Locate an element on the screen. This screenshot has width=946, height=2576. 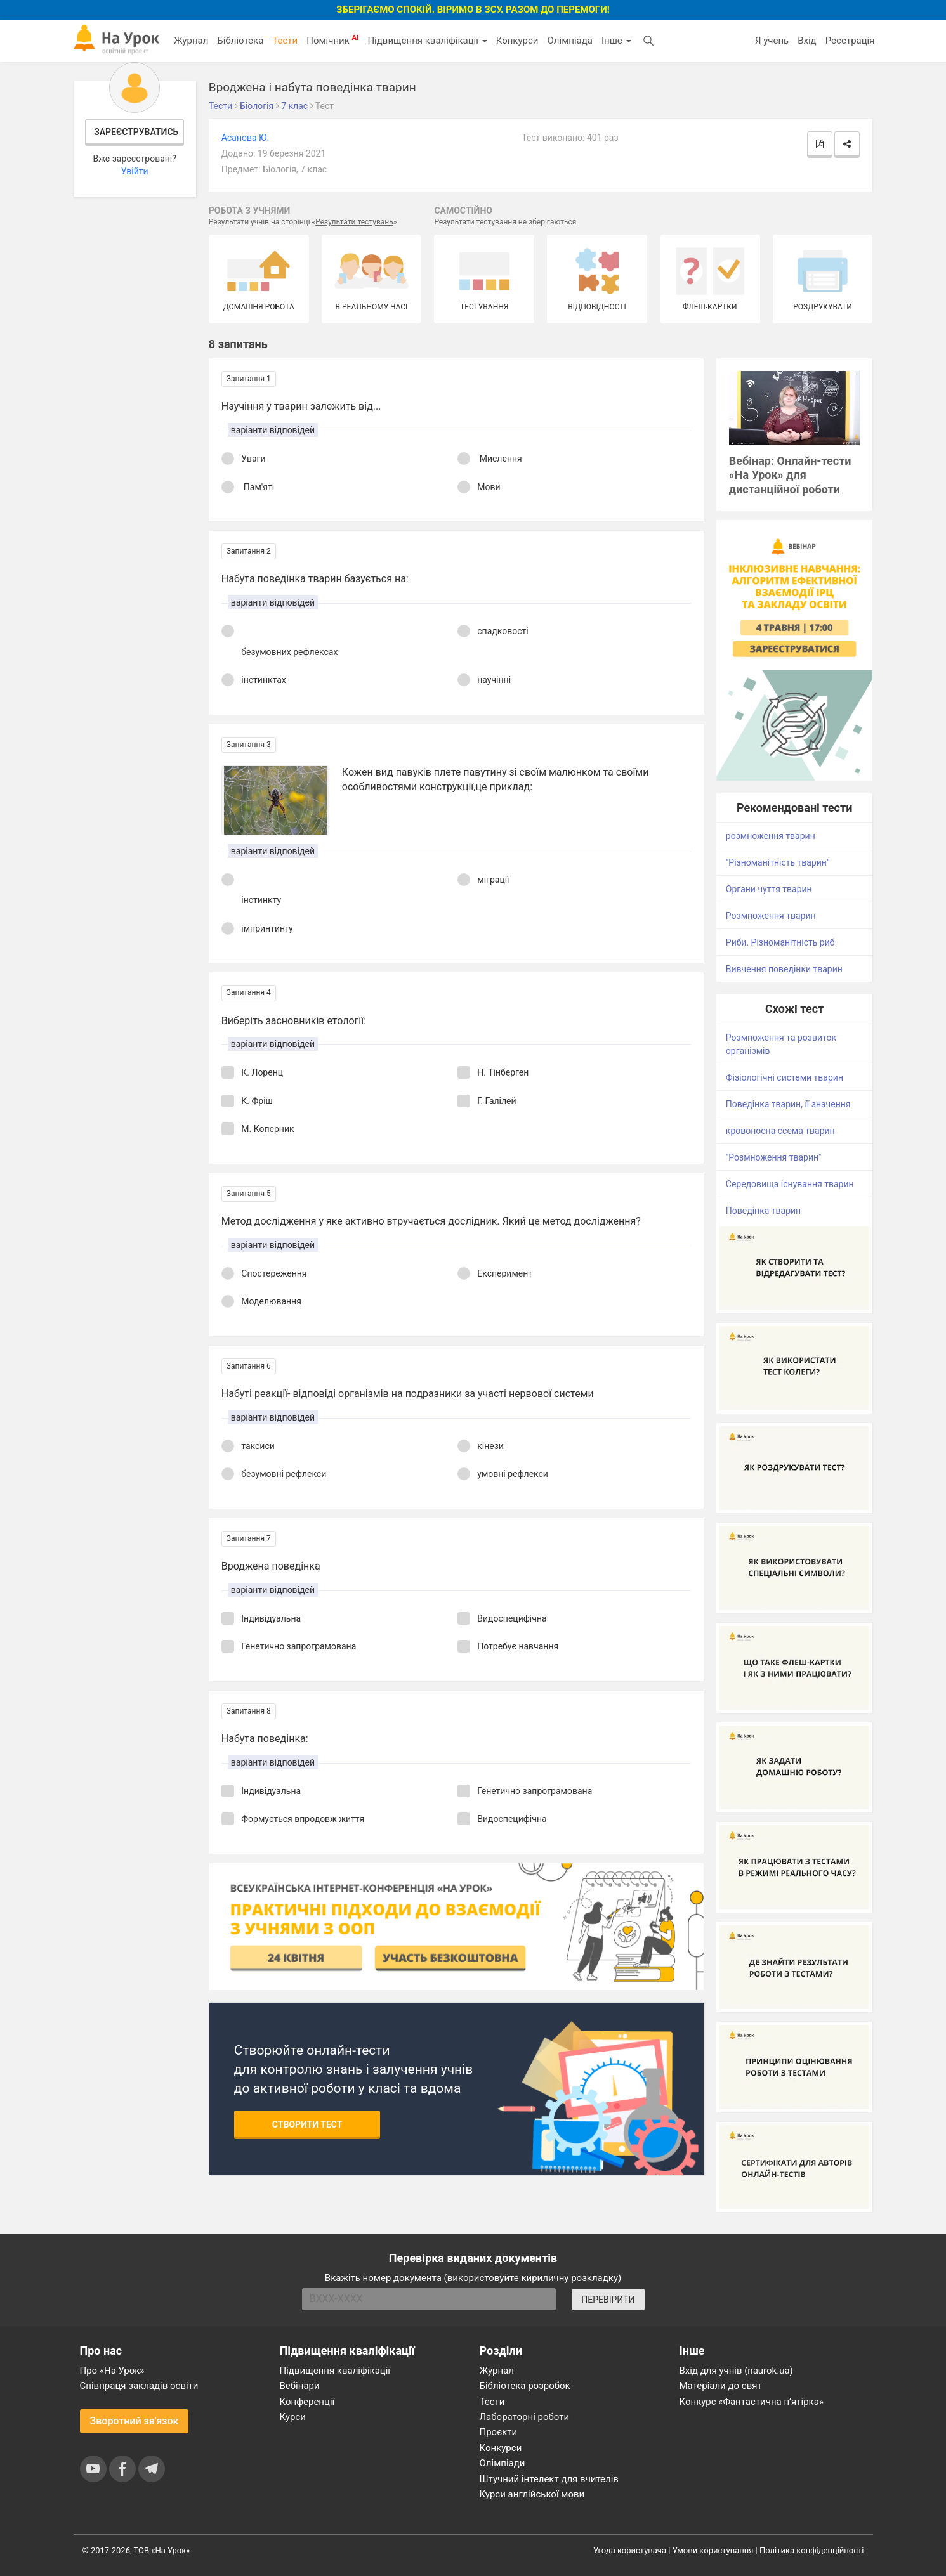
Олімпіади is located at coordinates (502, 2463).